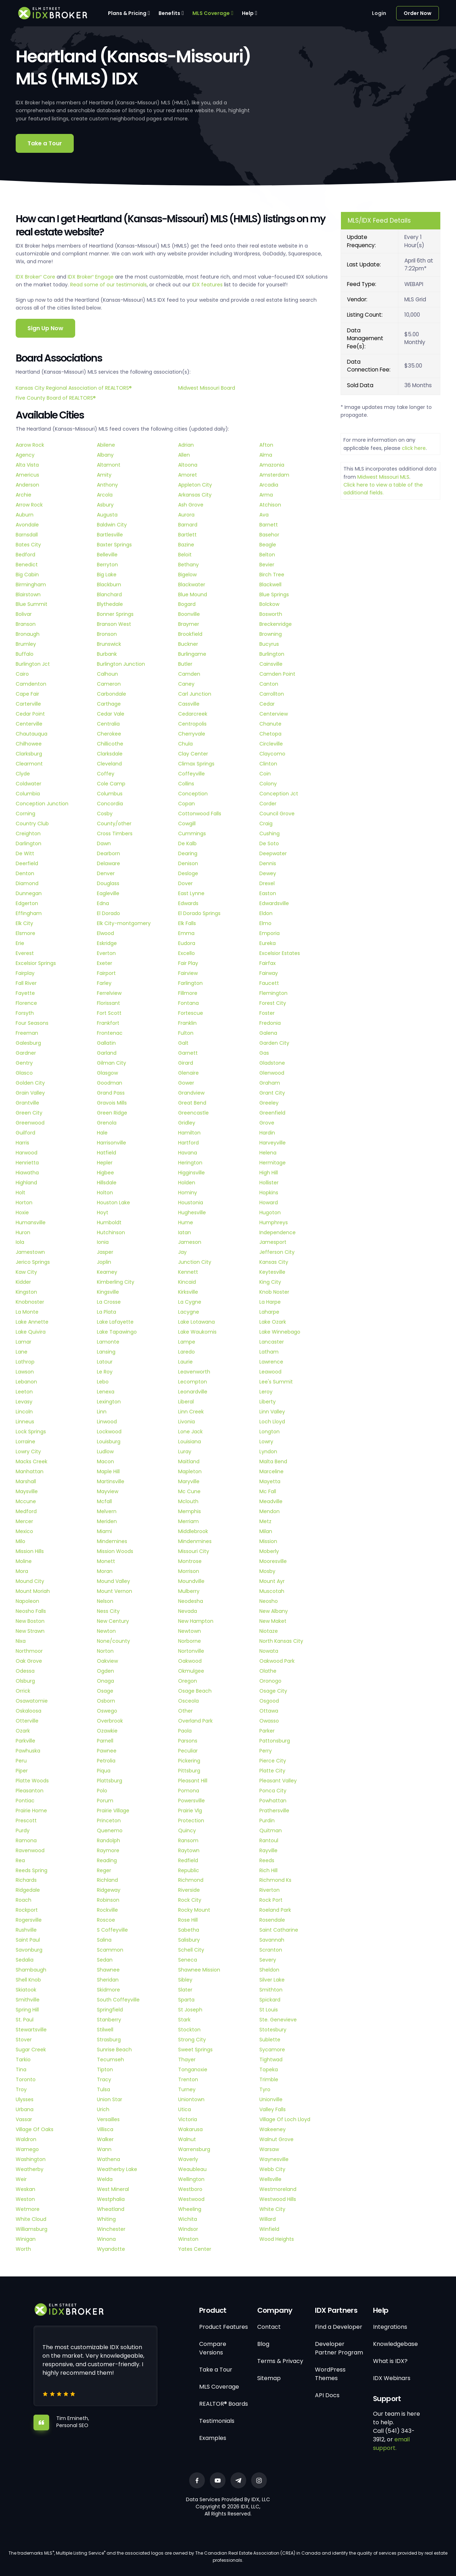 Image resolution: width=456 pixels, height=2576 pixels. I want to click on Lowry City, so click(28, 1451).